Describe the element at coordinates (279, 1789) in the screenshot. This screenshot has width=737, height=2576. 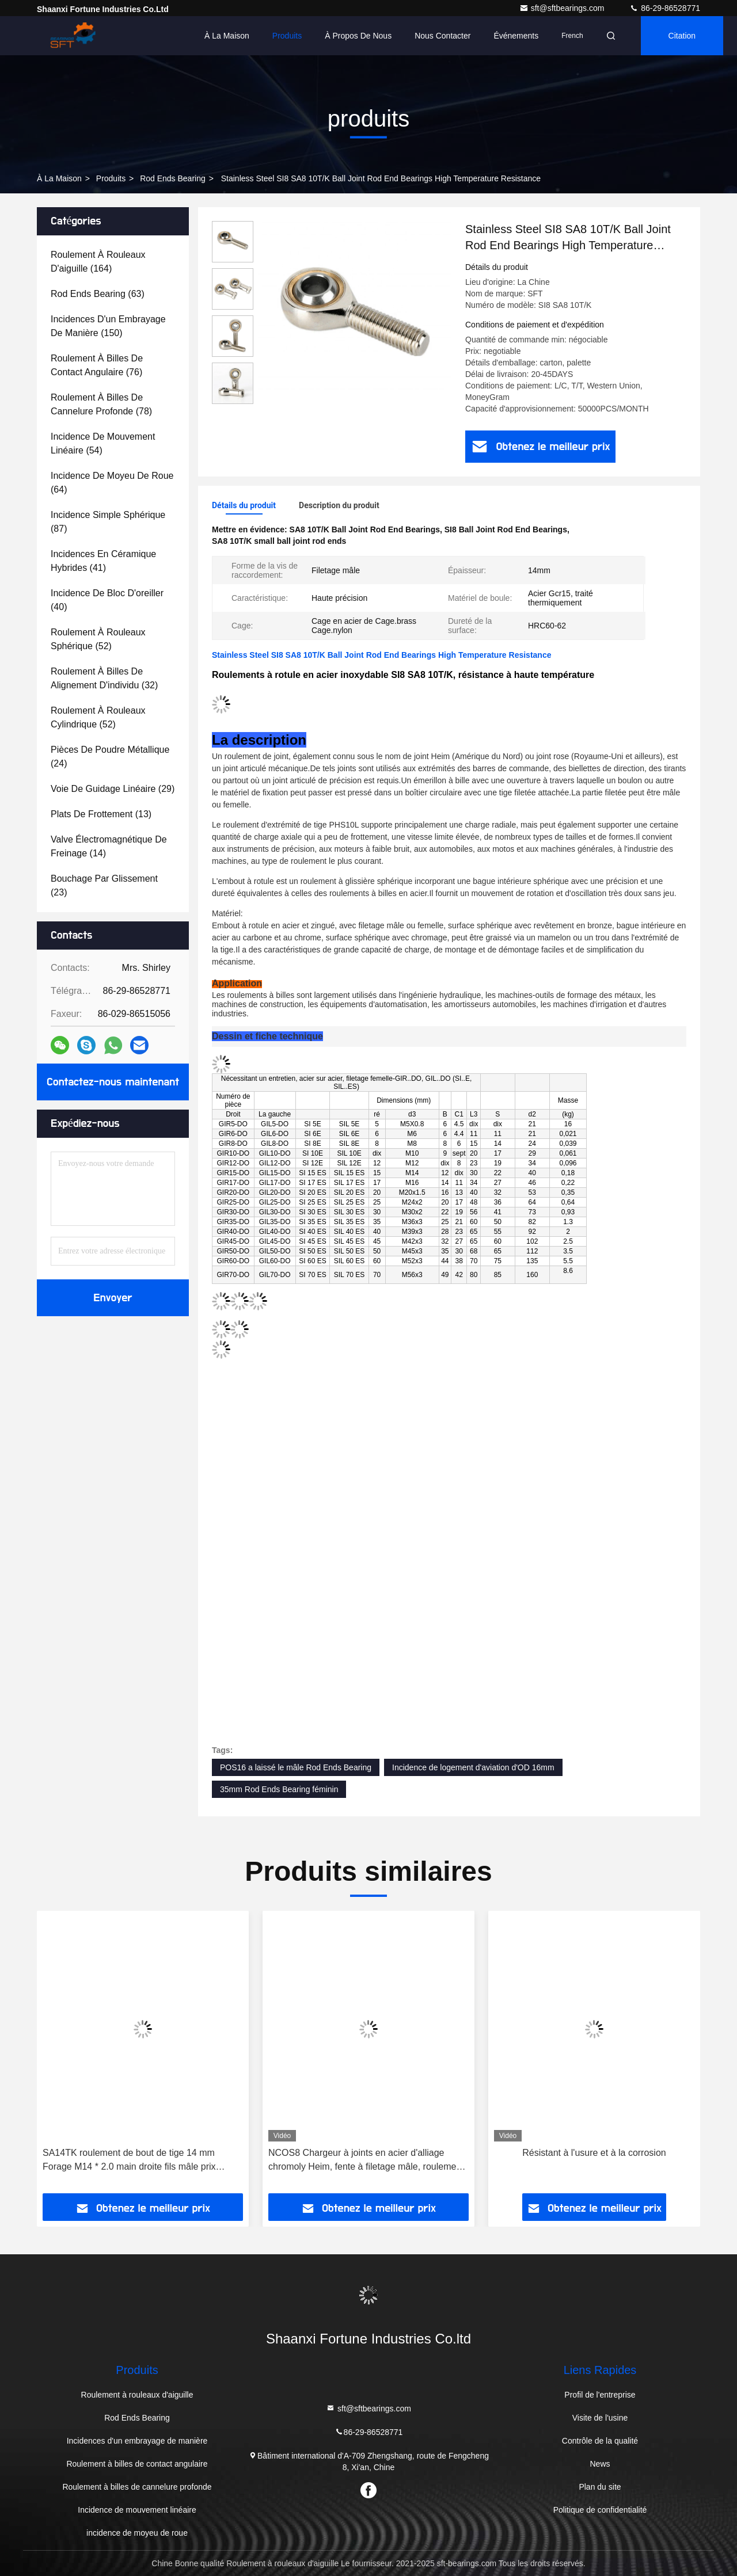
I see `35mm Rod Ends Bearing féminin` at that location.